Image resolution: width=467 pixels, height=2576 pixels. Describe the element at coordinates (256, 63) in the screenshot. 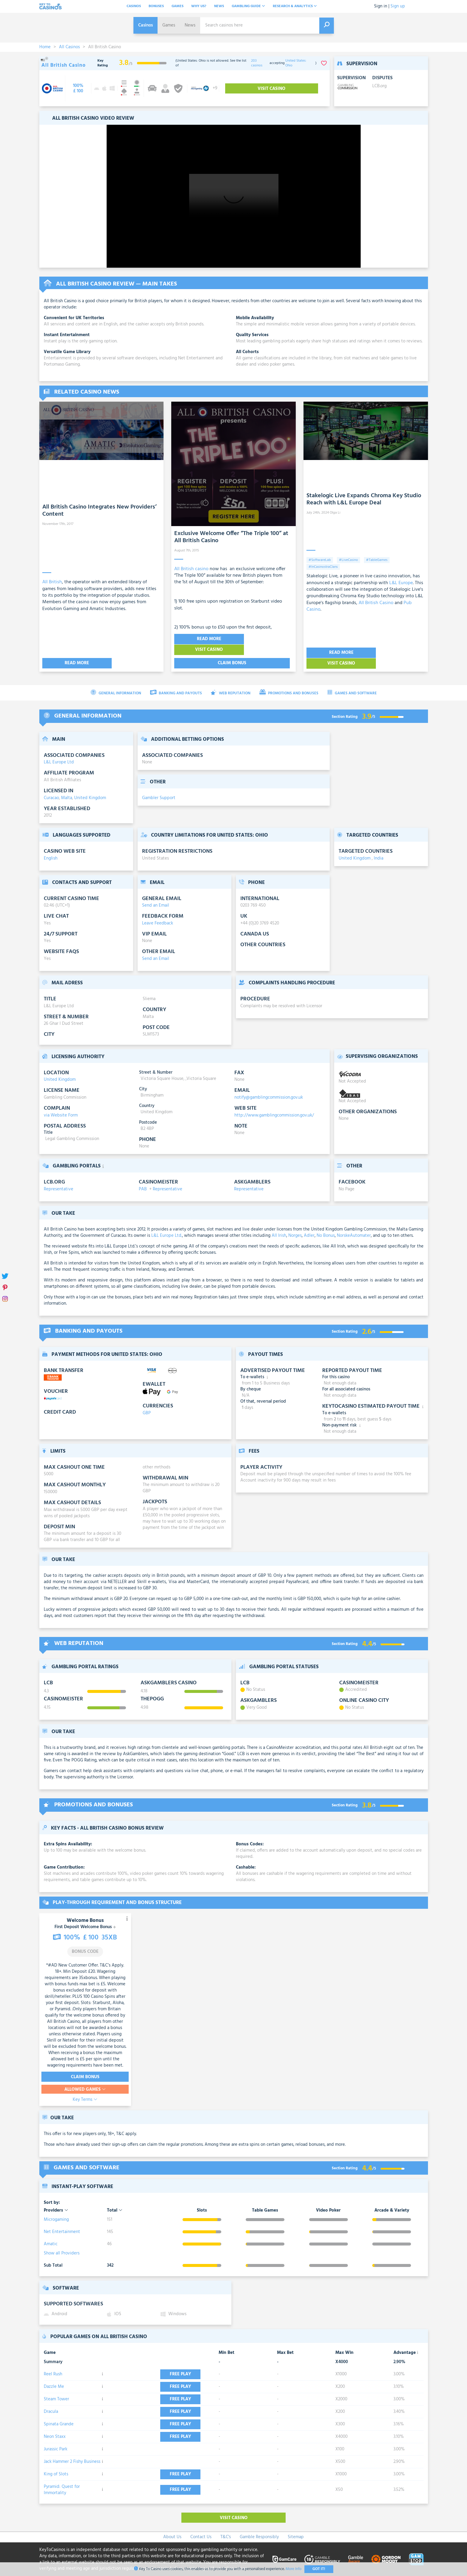

I see `203 casinos` at that location.